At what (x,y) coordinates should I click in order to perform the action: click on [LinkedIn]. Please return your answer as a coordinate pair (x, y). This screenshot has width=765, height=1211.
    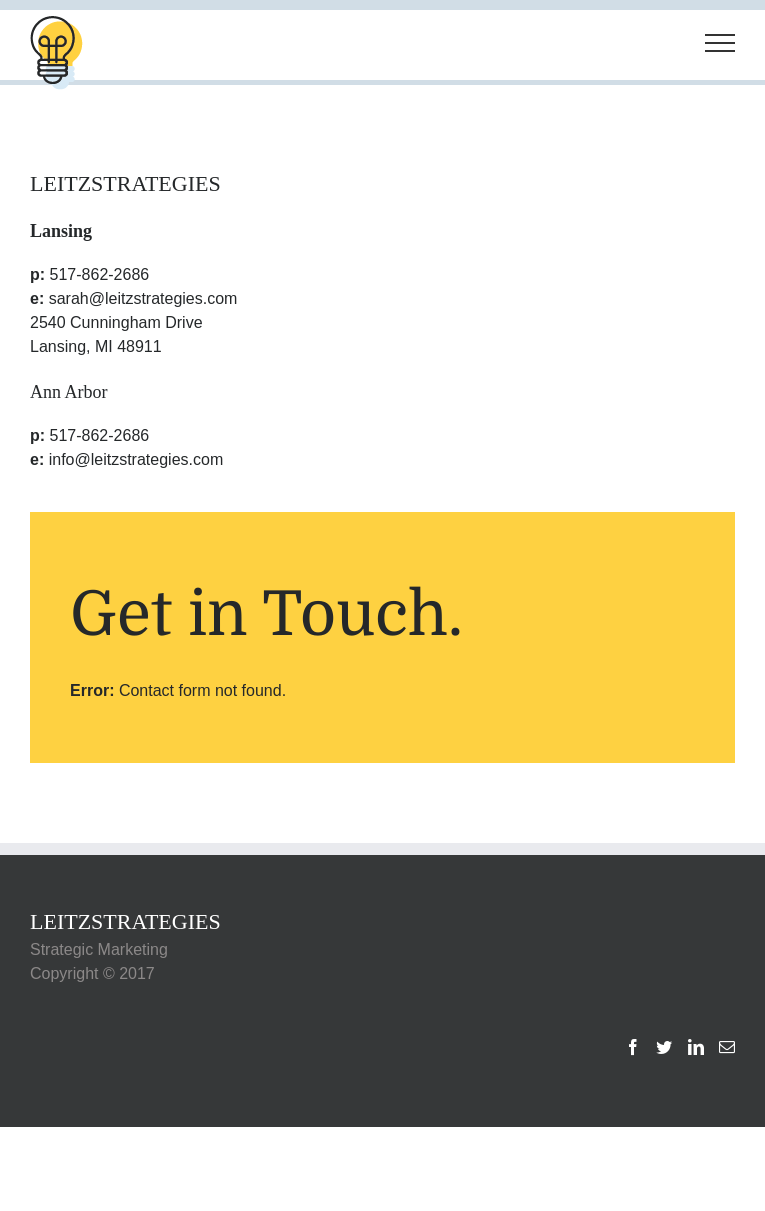
    Looking at the image, I should click on (696, 1047).